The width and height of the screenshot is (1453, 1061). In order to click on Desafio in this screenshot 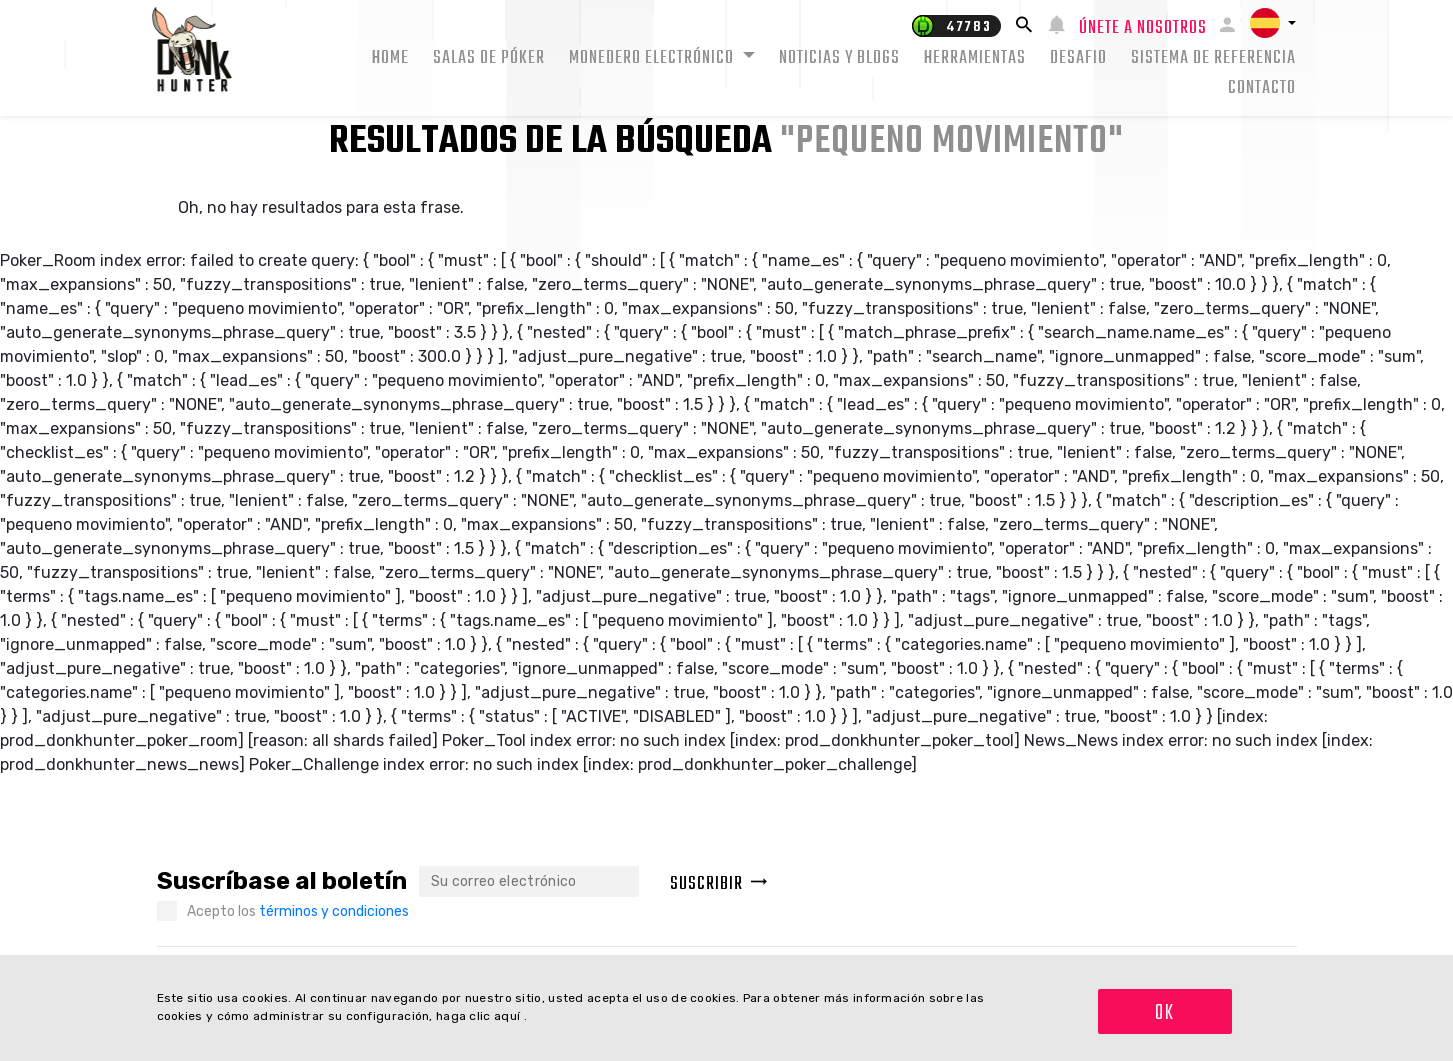, I will do `click(1078, 58)`.